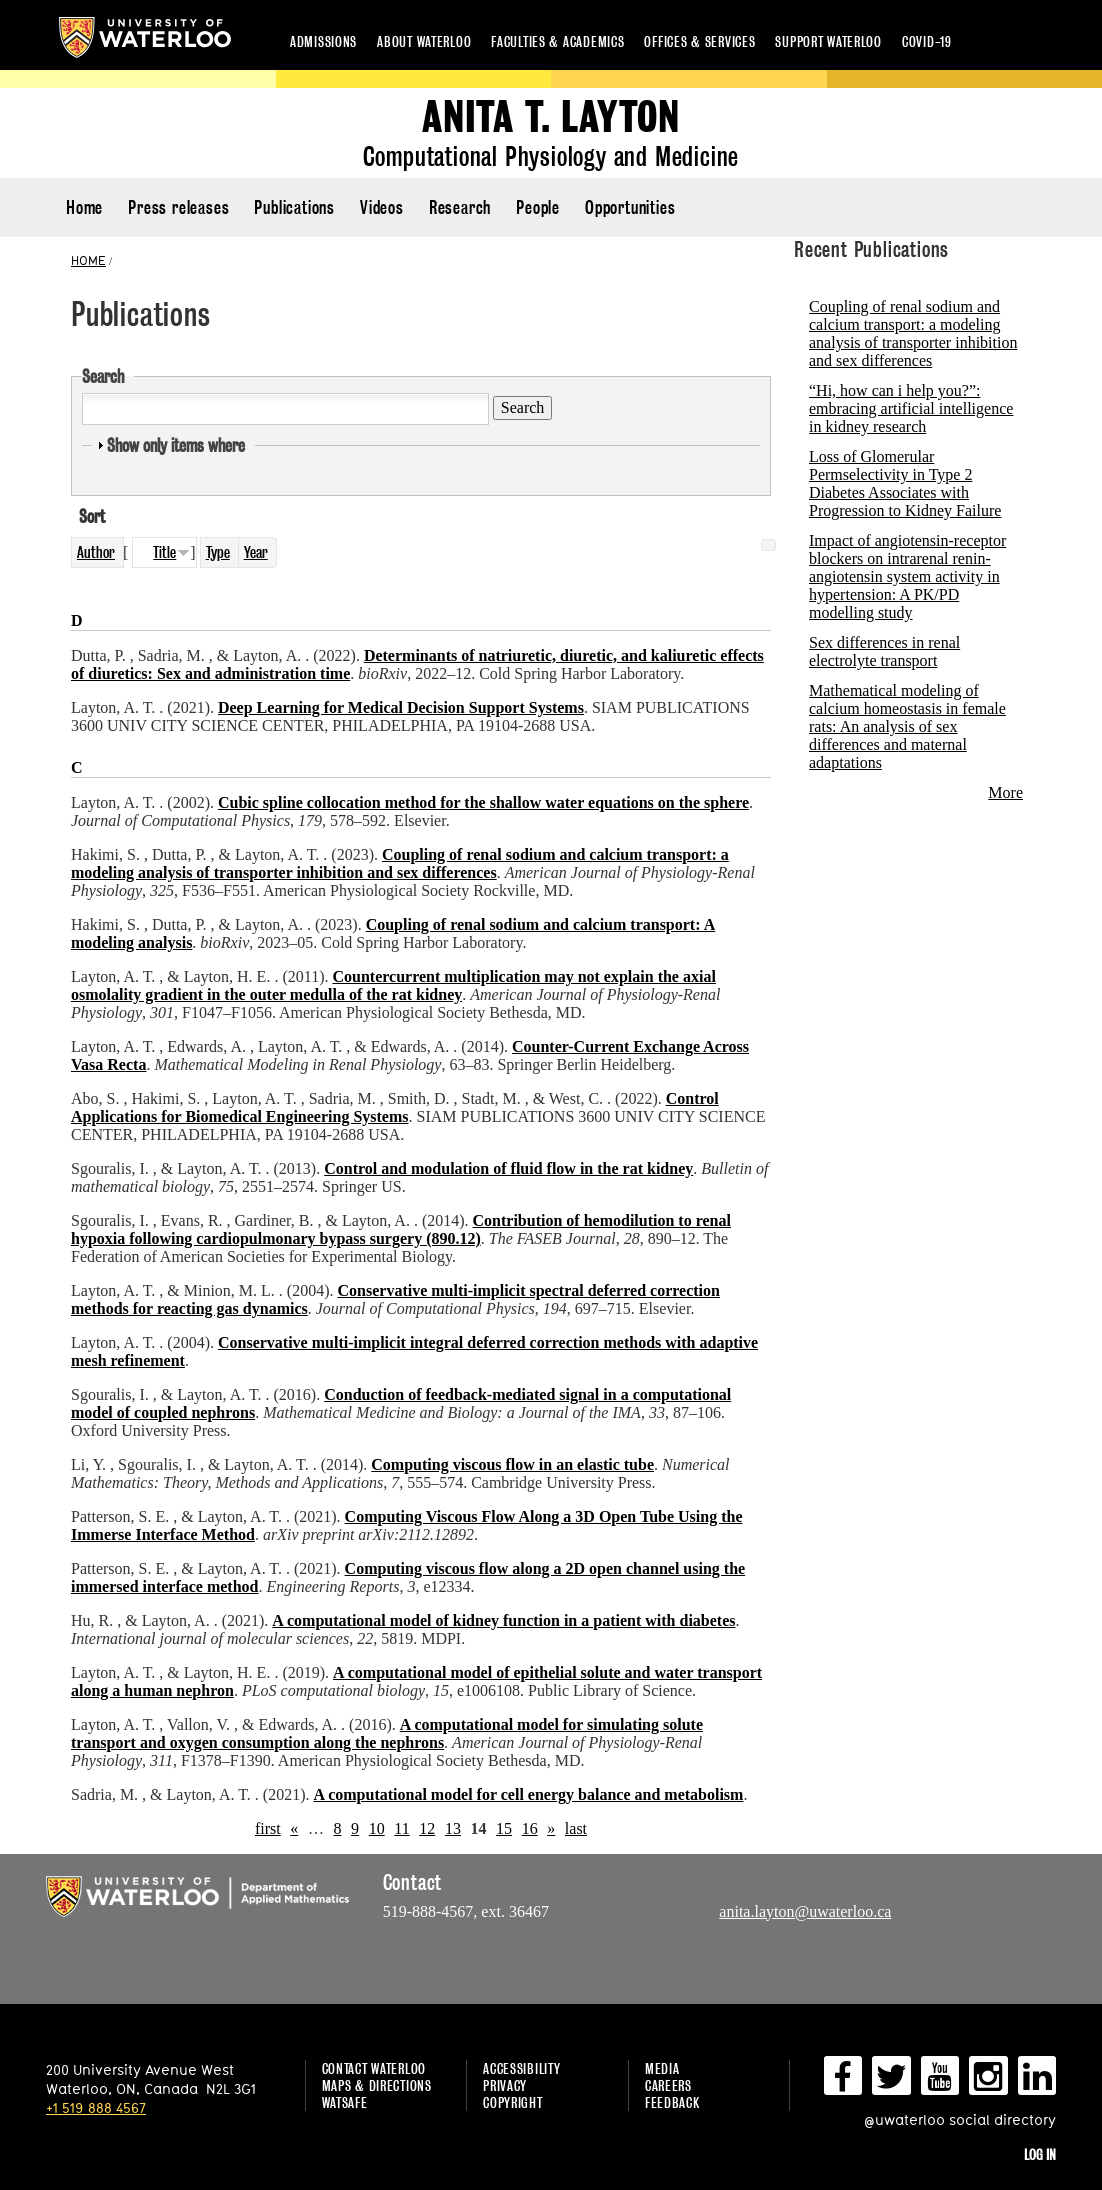 This screenshot has height=2190, width=1102. What do you see at coordinates (96, 2107) in the screenshot?
I see `+1 519 888 4567` at bounding box center [96, 2107].